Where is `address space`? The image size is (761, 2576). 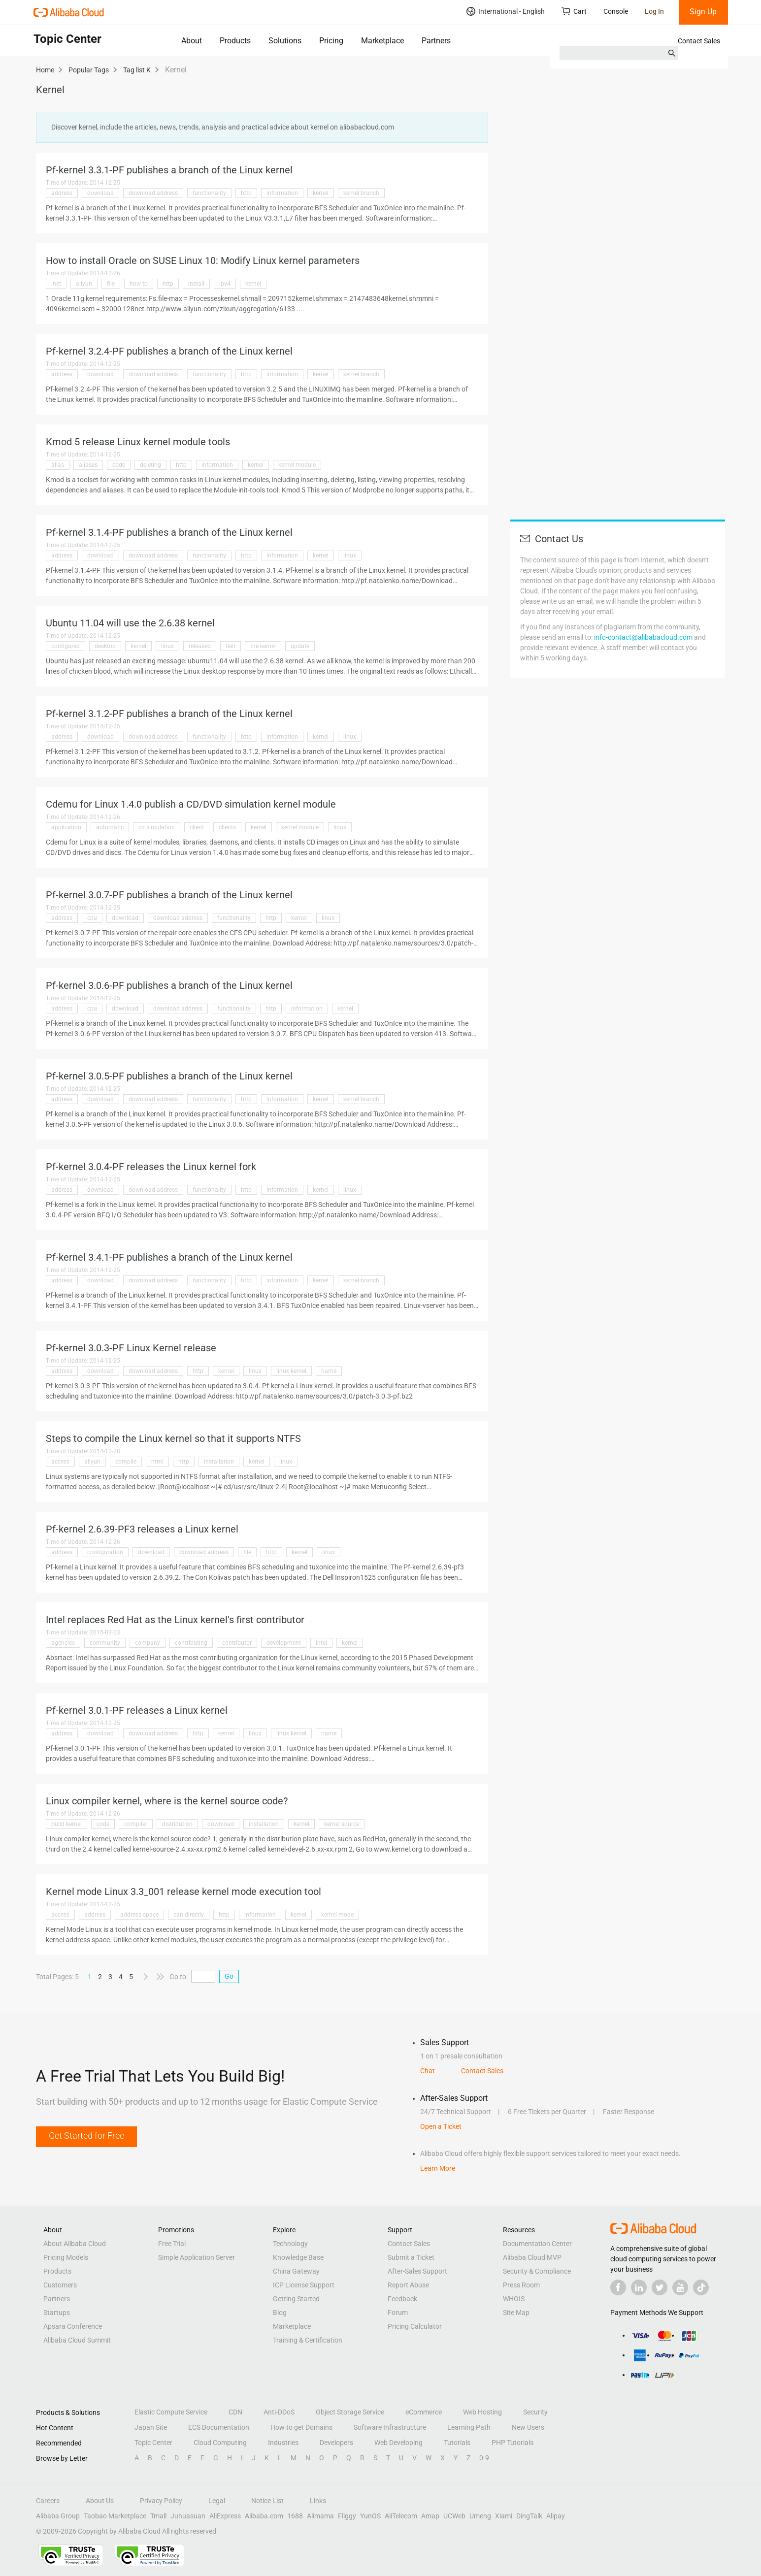
address space is located at coordinates (139, 1914).